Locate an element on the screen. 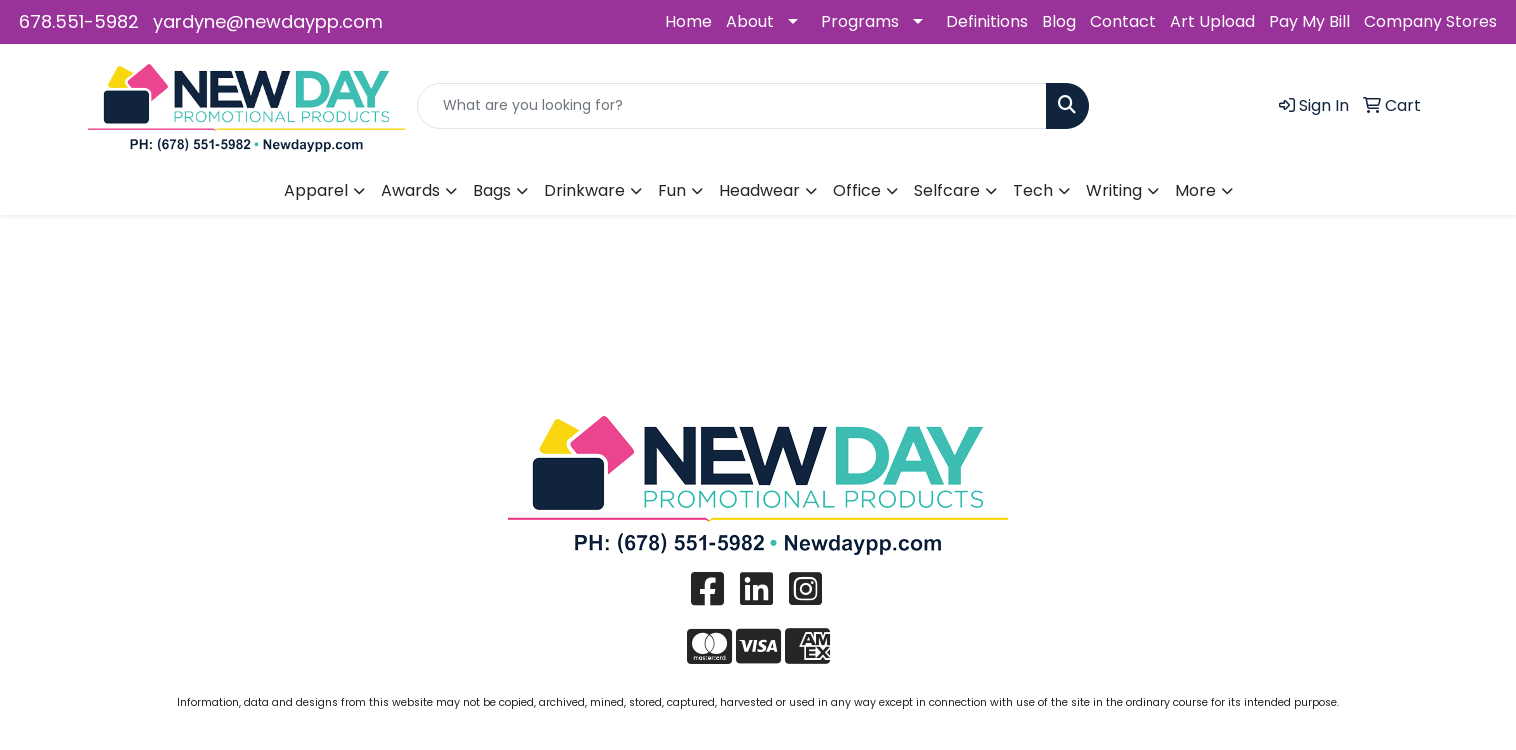 The image size is (1516, 750). Bags [button] is located at coordinates (492, 190).